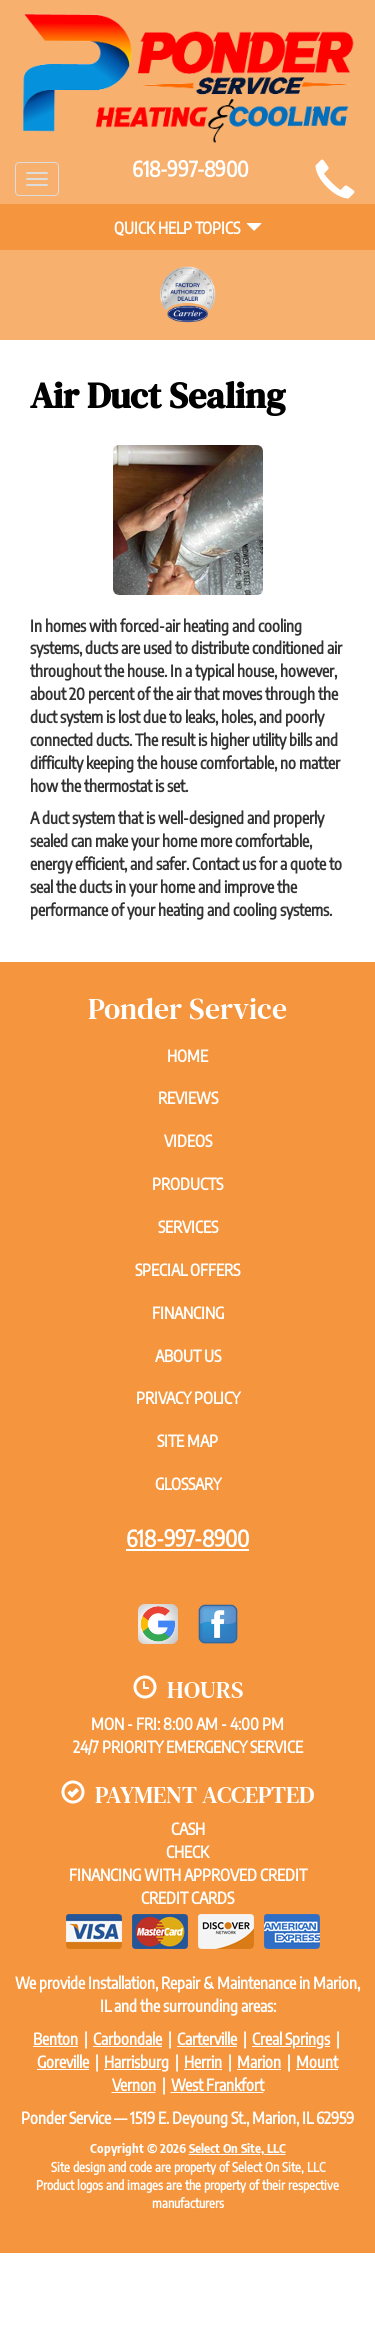 The height and width of the screenshot is (2328, 375). What do you see at coordinates (188, 228) in the screenshot?
I see `Quick Help Topics` at bounding box center [188, 228].